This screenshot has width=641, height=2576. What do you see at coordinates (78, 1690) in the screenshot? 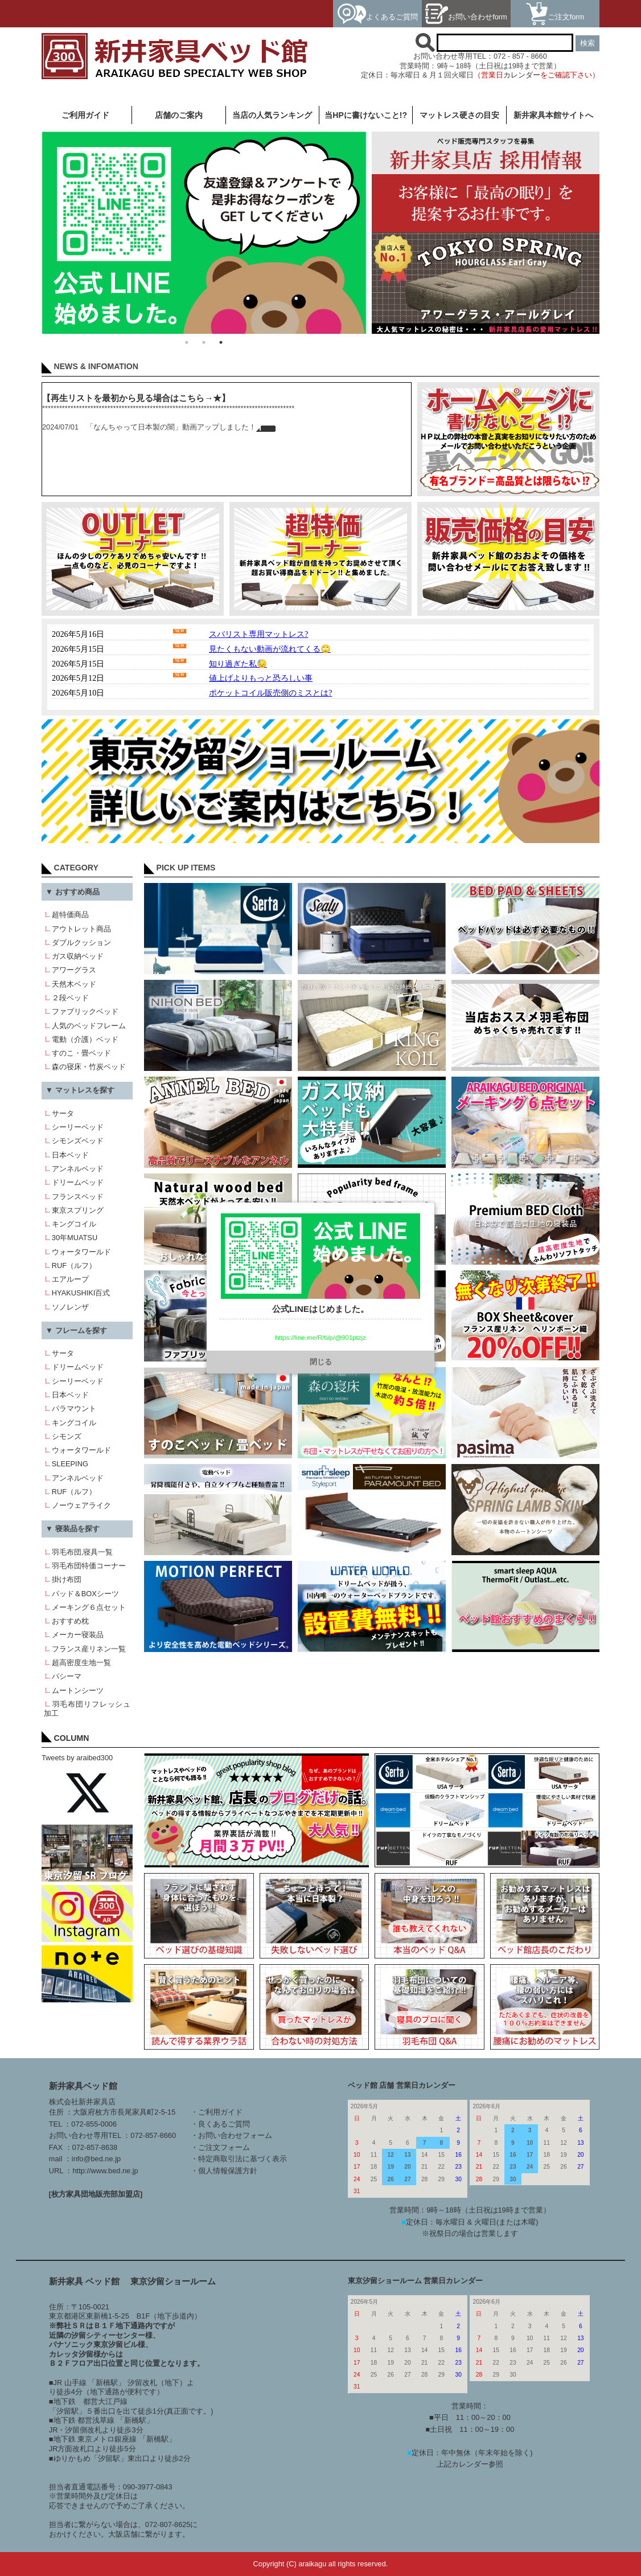
I see `ムートンシーツ` at bounding box center [78, 1690].